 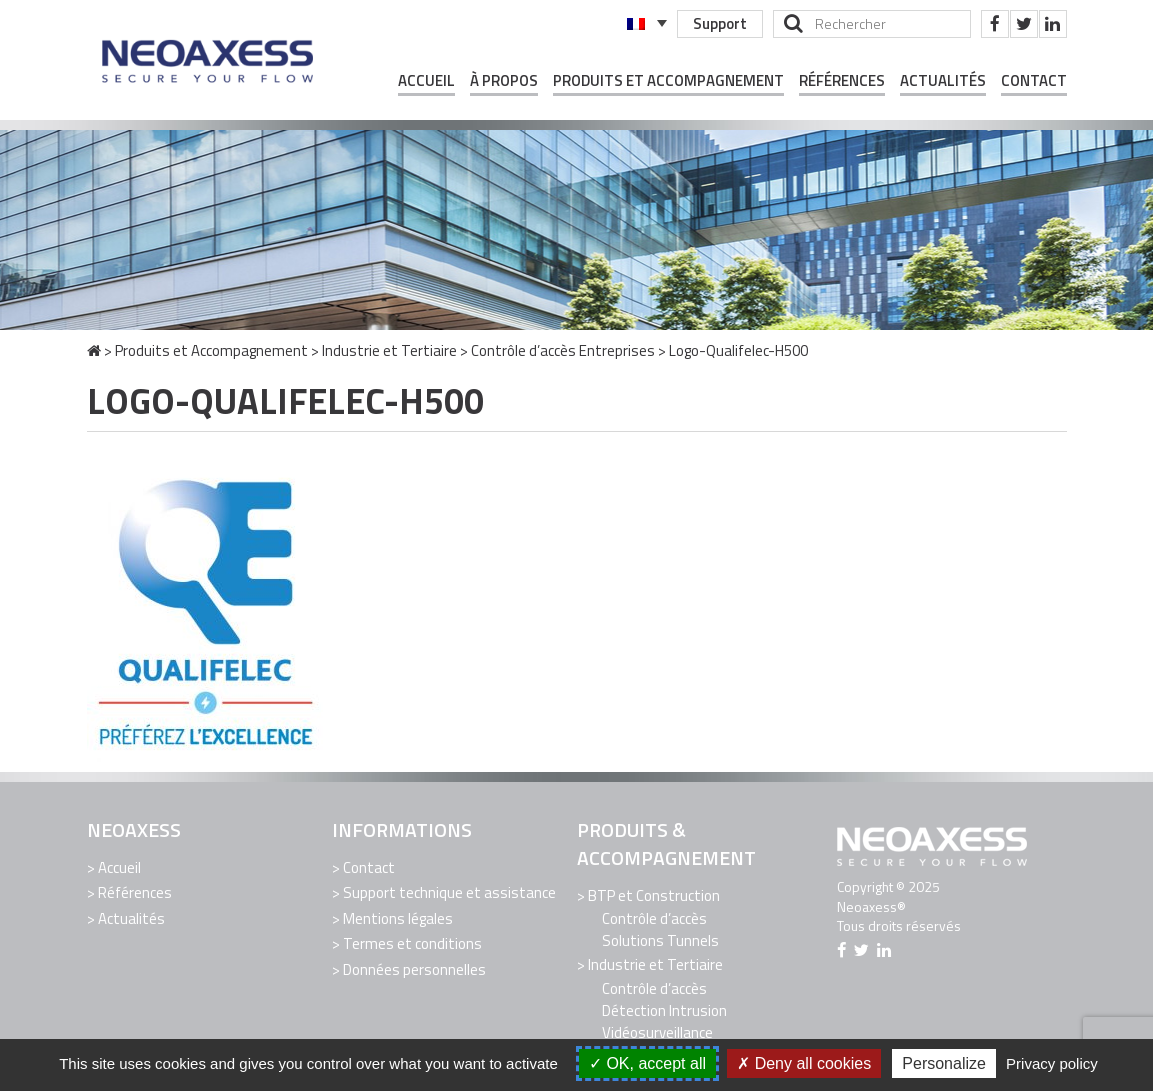 I want to click on Termes et conditions, so click(x=412, y=943).